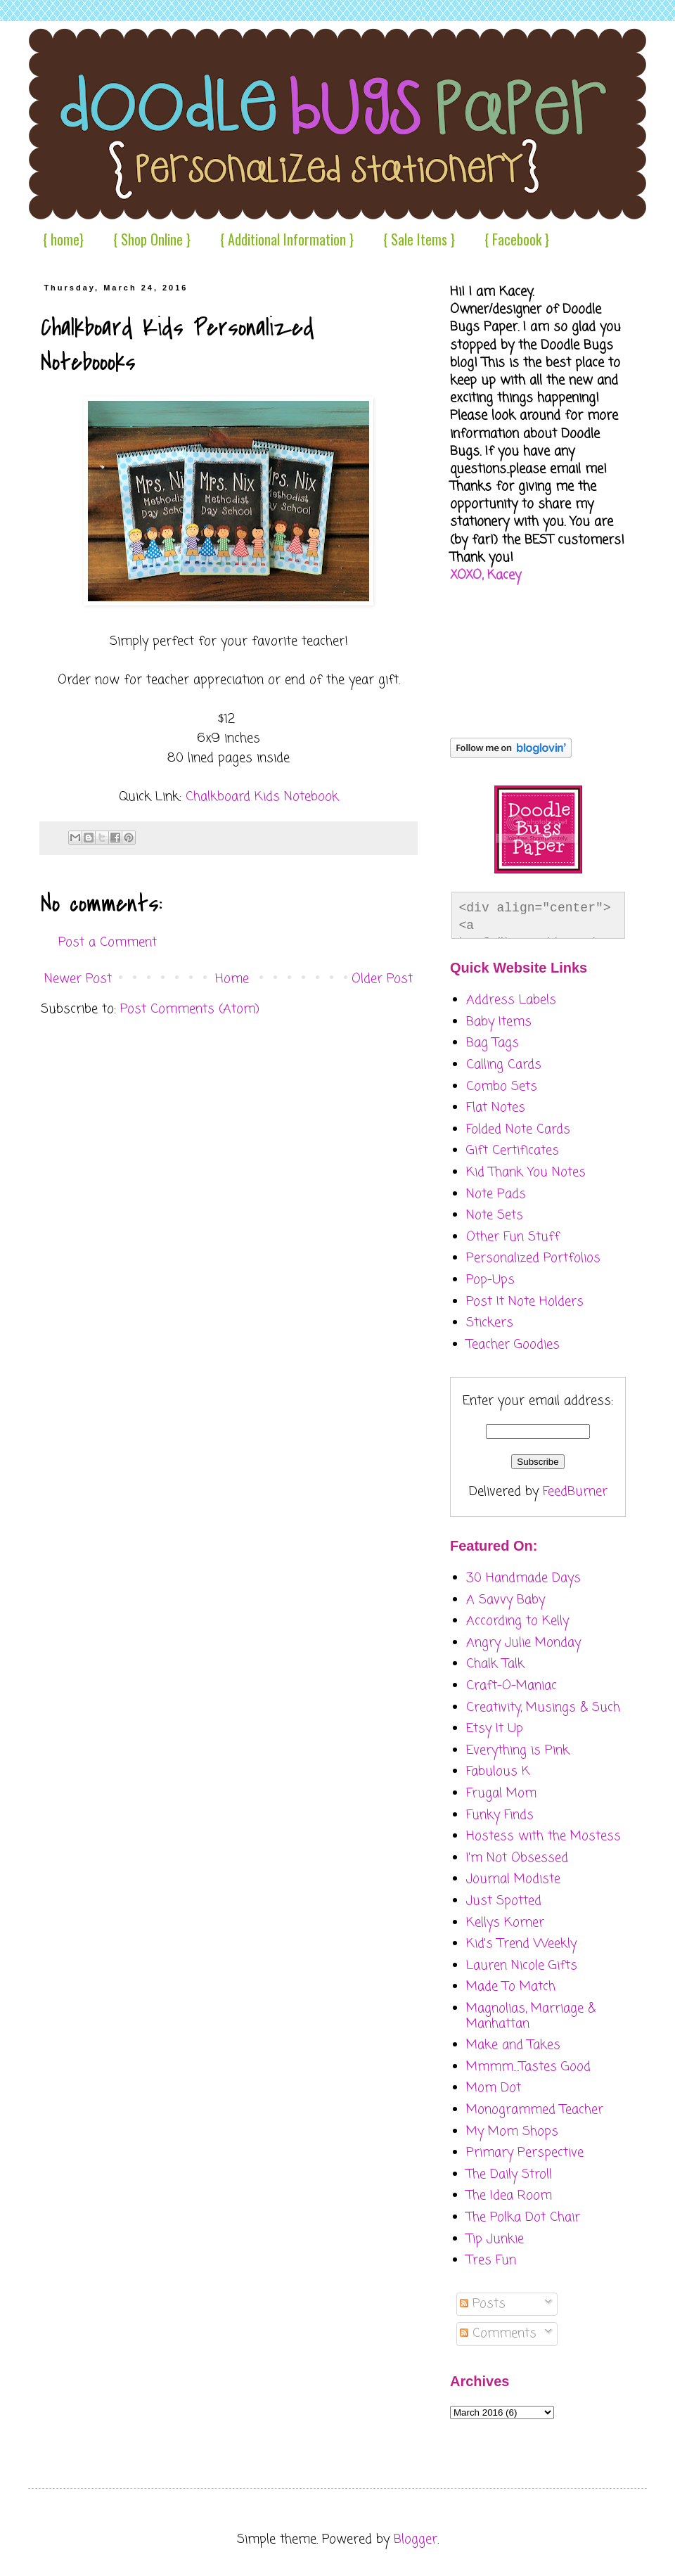 The image size is (675, 2576). What do you see at coordinates (503, 1065) in the screenshot?
I see `Calling Cards` at bounding box center [503, 1065].